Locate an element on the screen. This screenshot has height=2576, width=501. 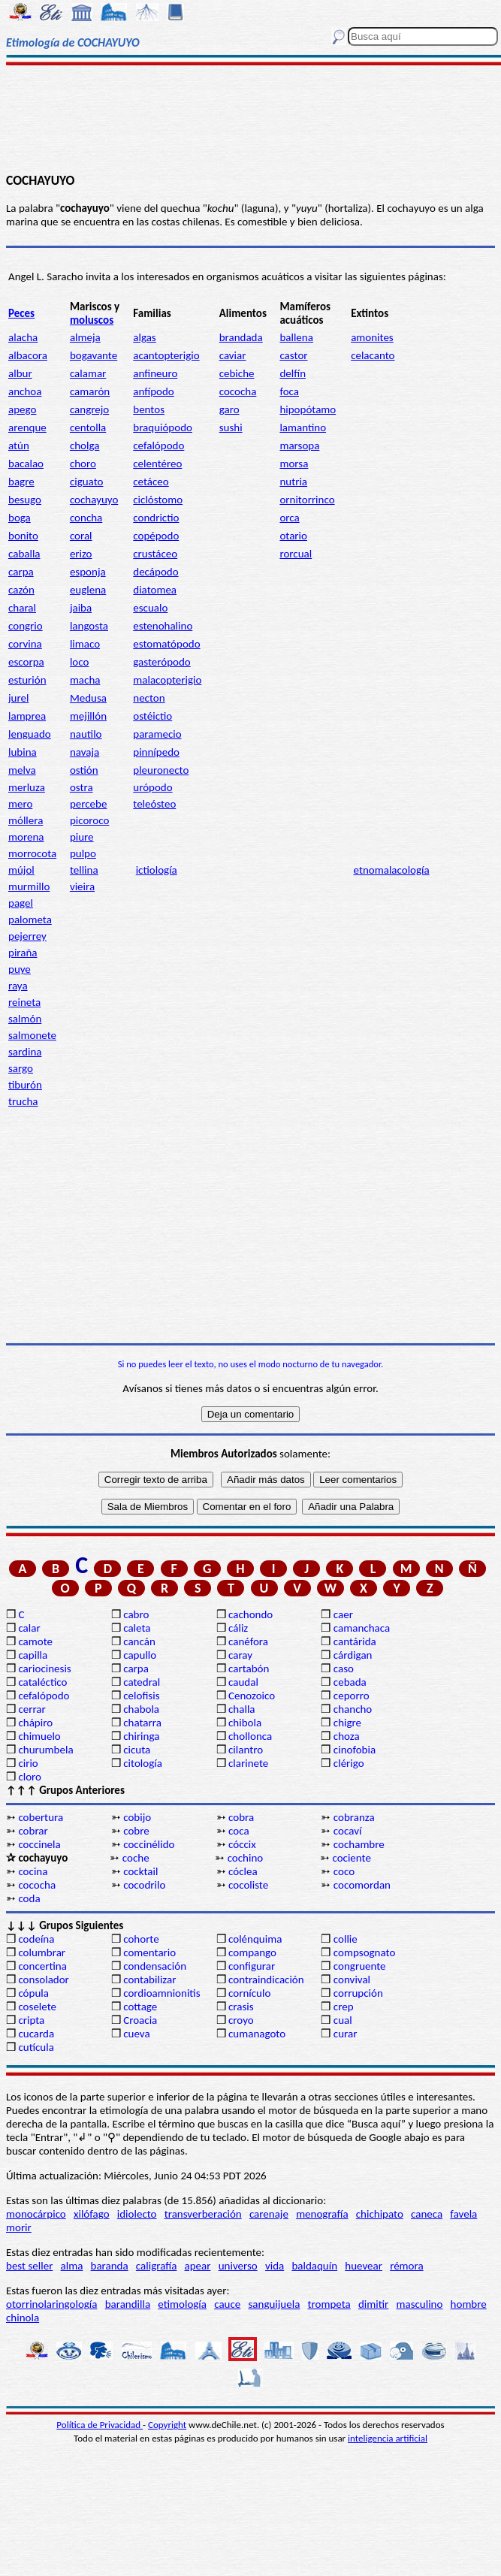
palometa is located at coordinates (30, 919).